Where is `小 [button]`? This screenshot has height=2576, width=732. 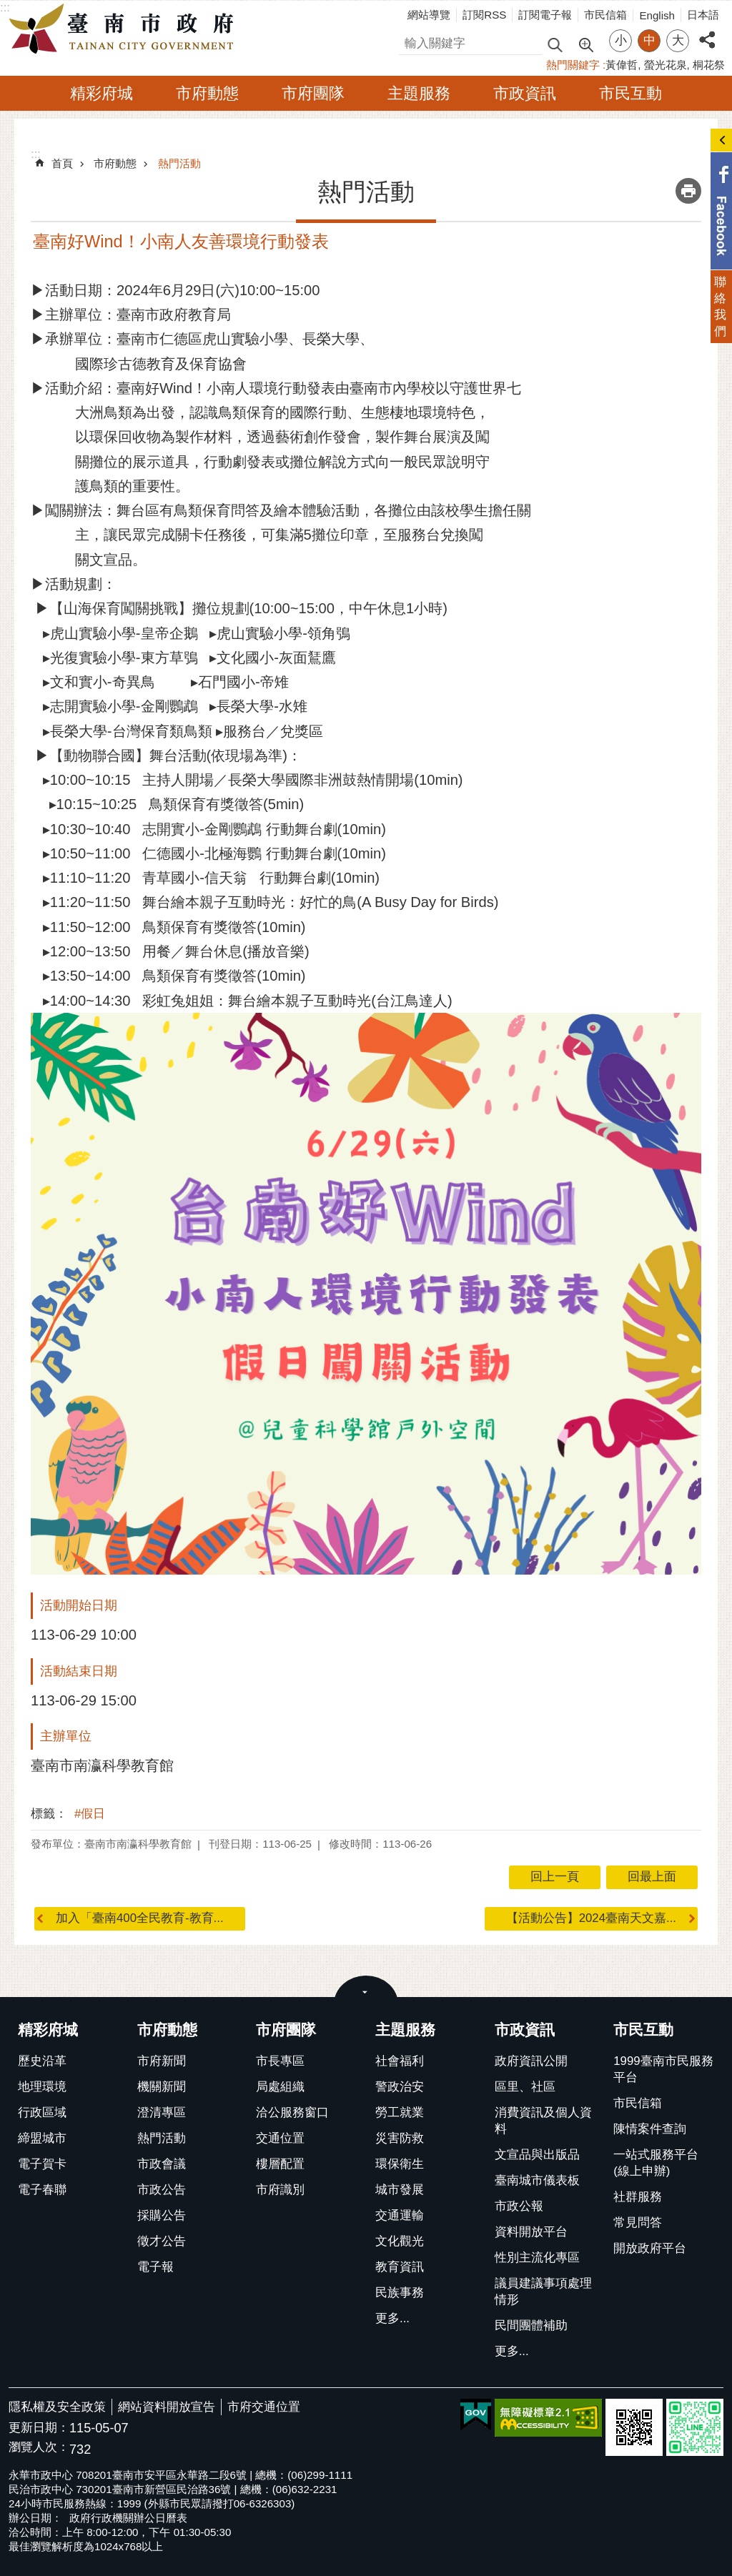
小 [button] is located at coordinates (621, 40).